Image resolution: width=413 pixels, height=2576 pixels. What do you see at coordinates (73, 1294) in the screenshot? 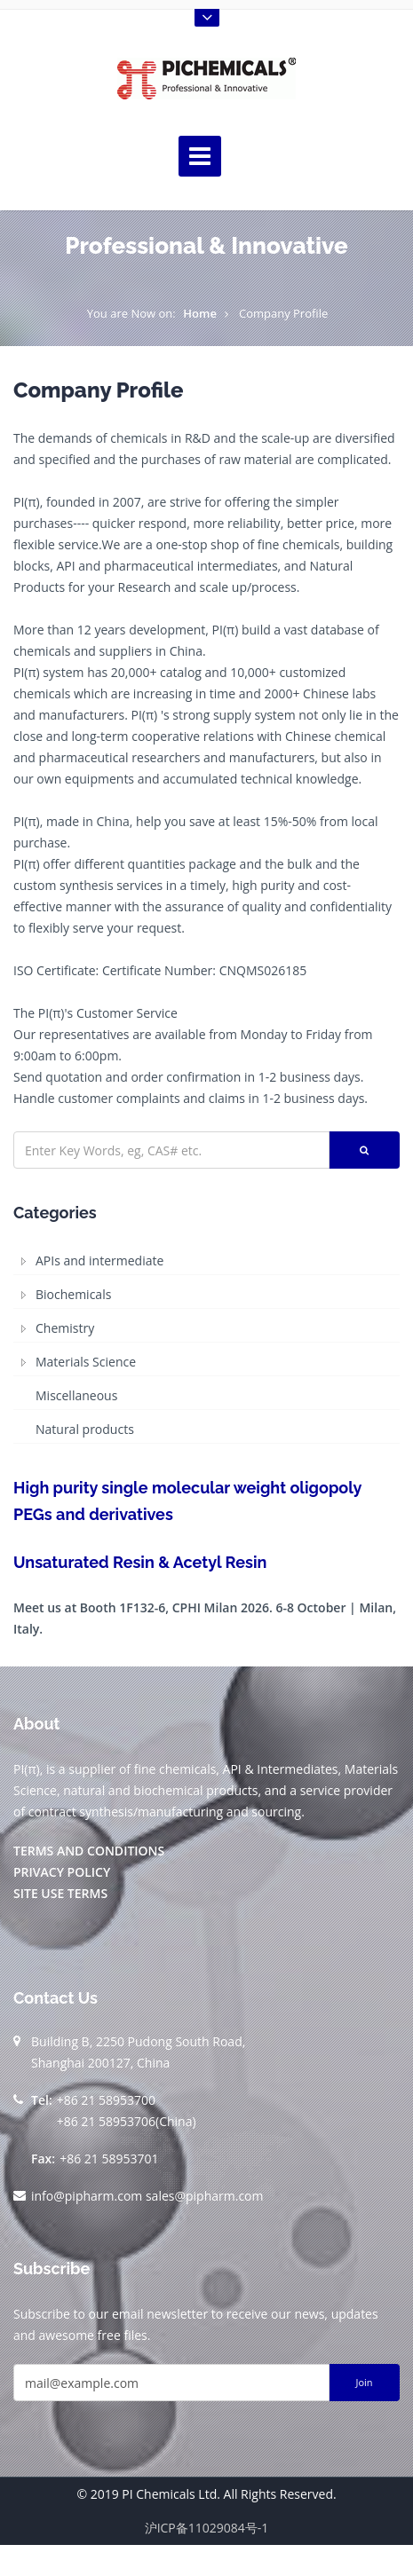
I see `Biochemicals` at bounding box center [73, 1294].